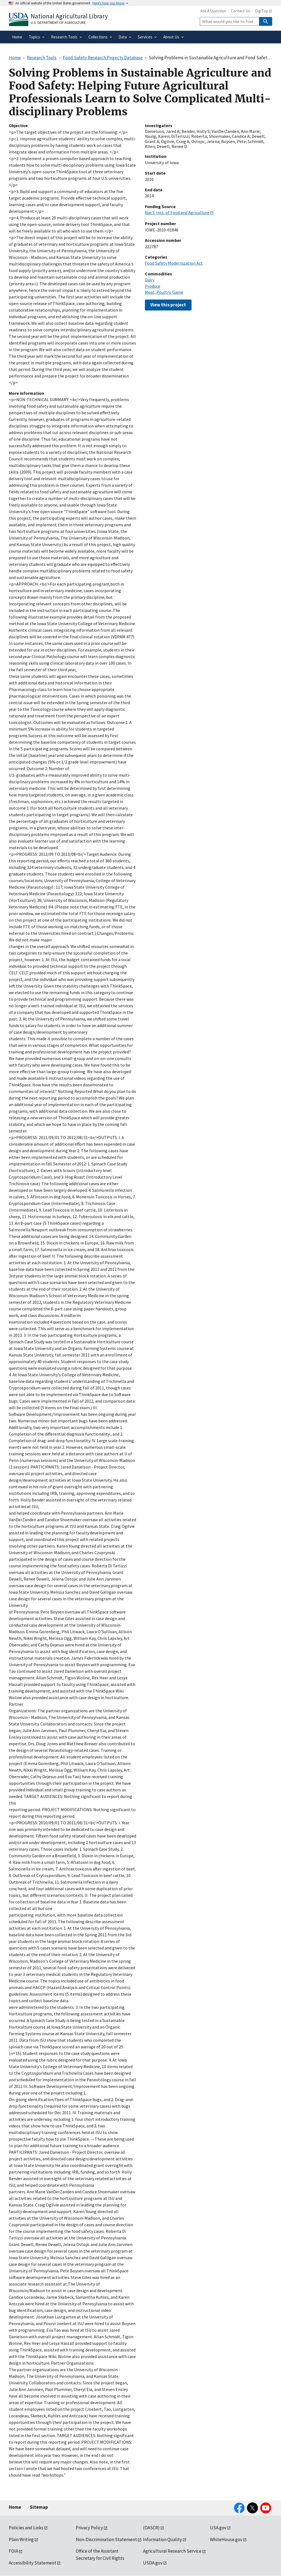 The height and width of the screenshot is (2576, 281). I want to click on Policies and Links, so click(26, 2528).